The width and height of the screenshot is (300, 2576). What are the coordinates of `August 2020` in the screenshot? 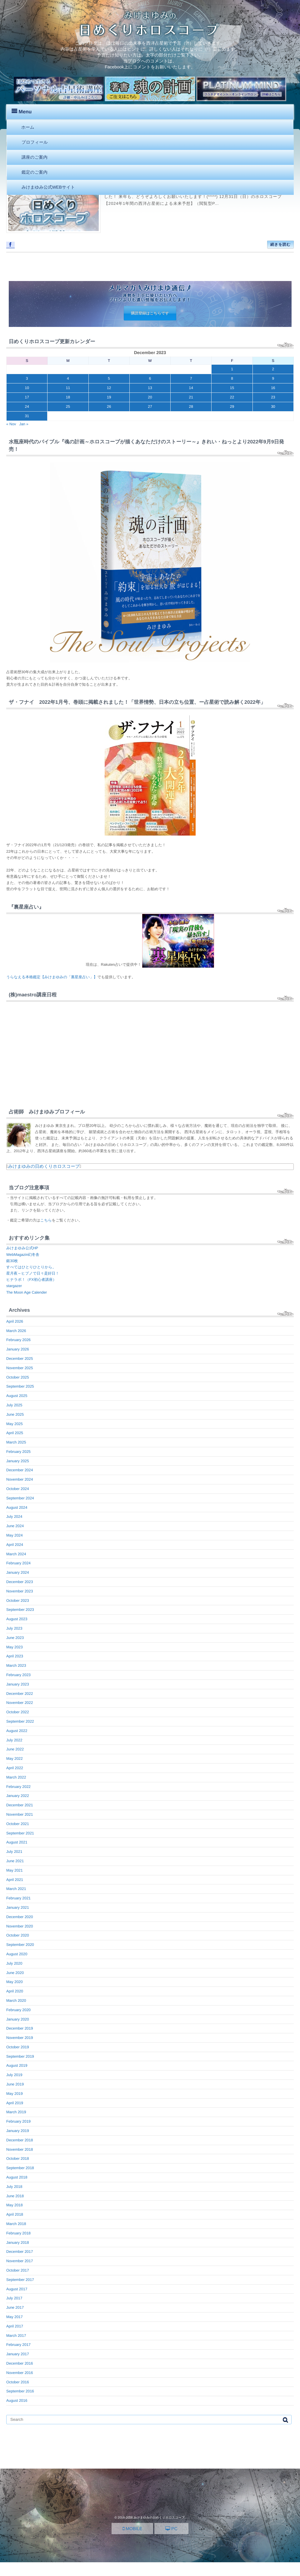 It's located at (16, 1954).